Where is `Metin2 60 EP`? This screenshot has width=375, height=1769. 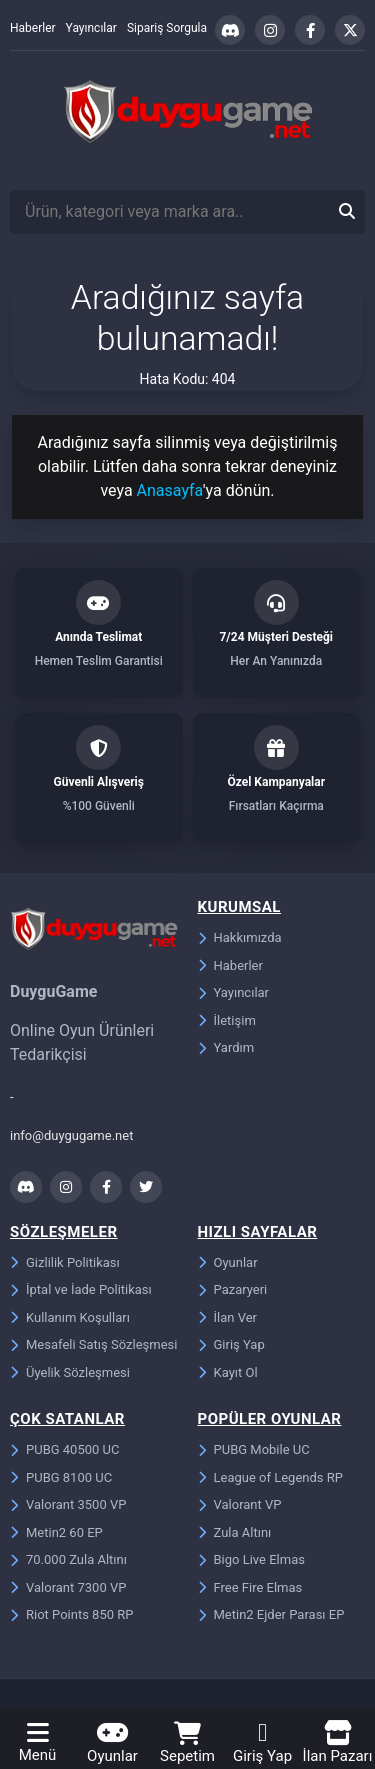 Metin2 60 EP is located at coordinates (56, 1532).